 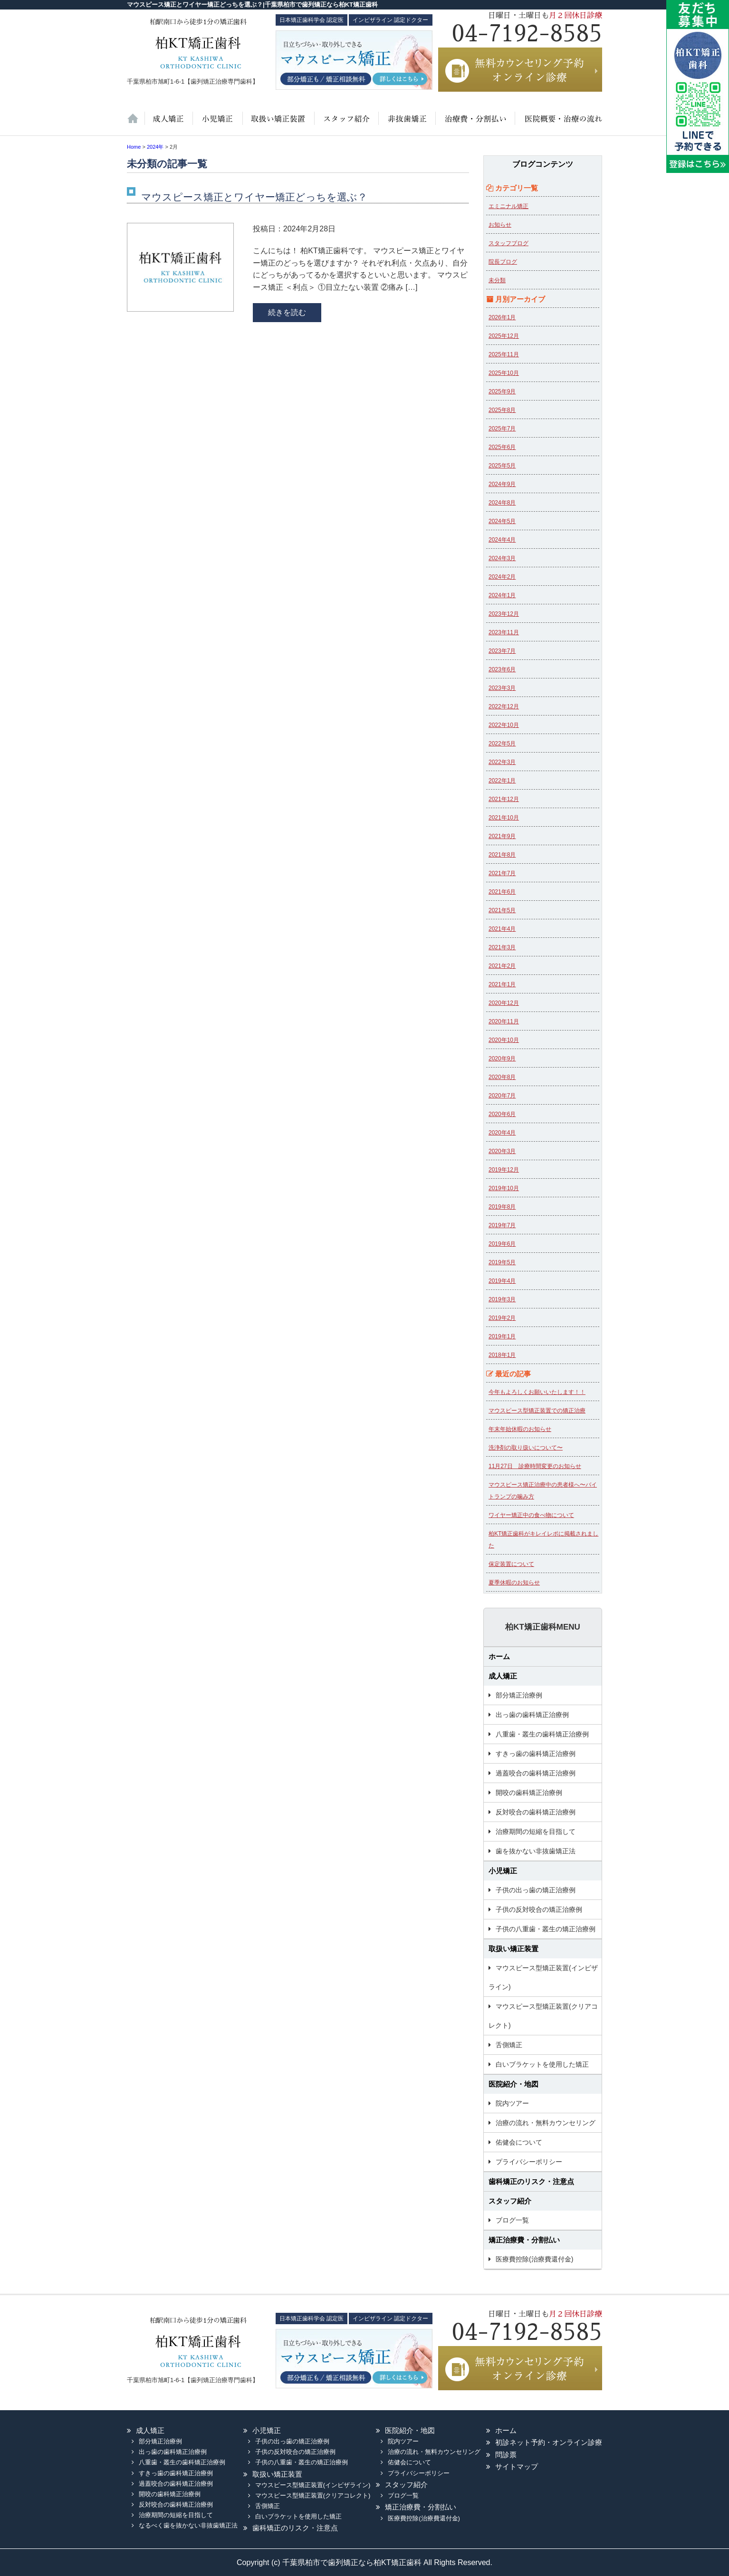 I want to click on 2023年7月, so click(x=502, y=651).